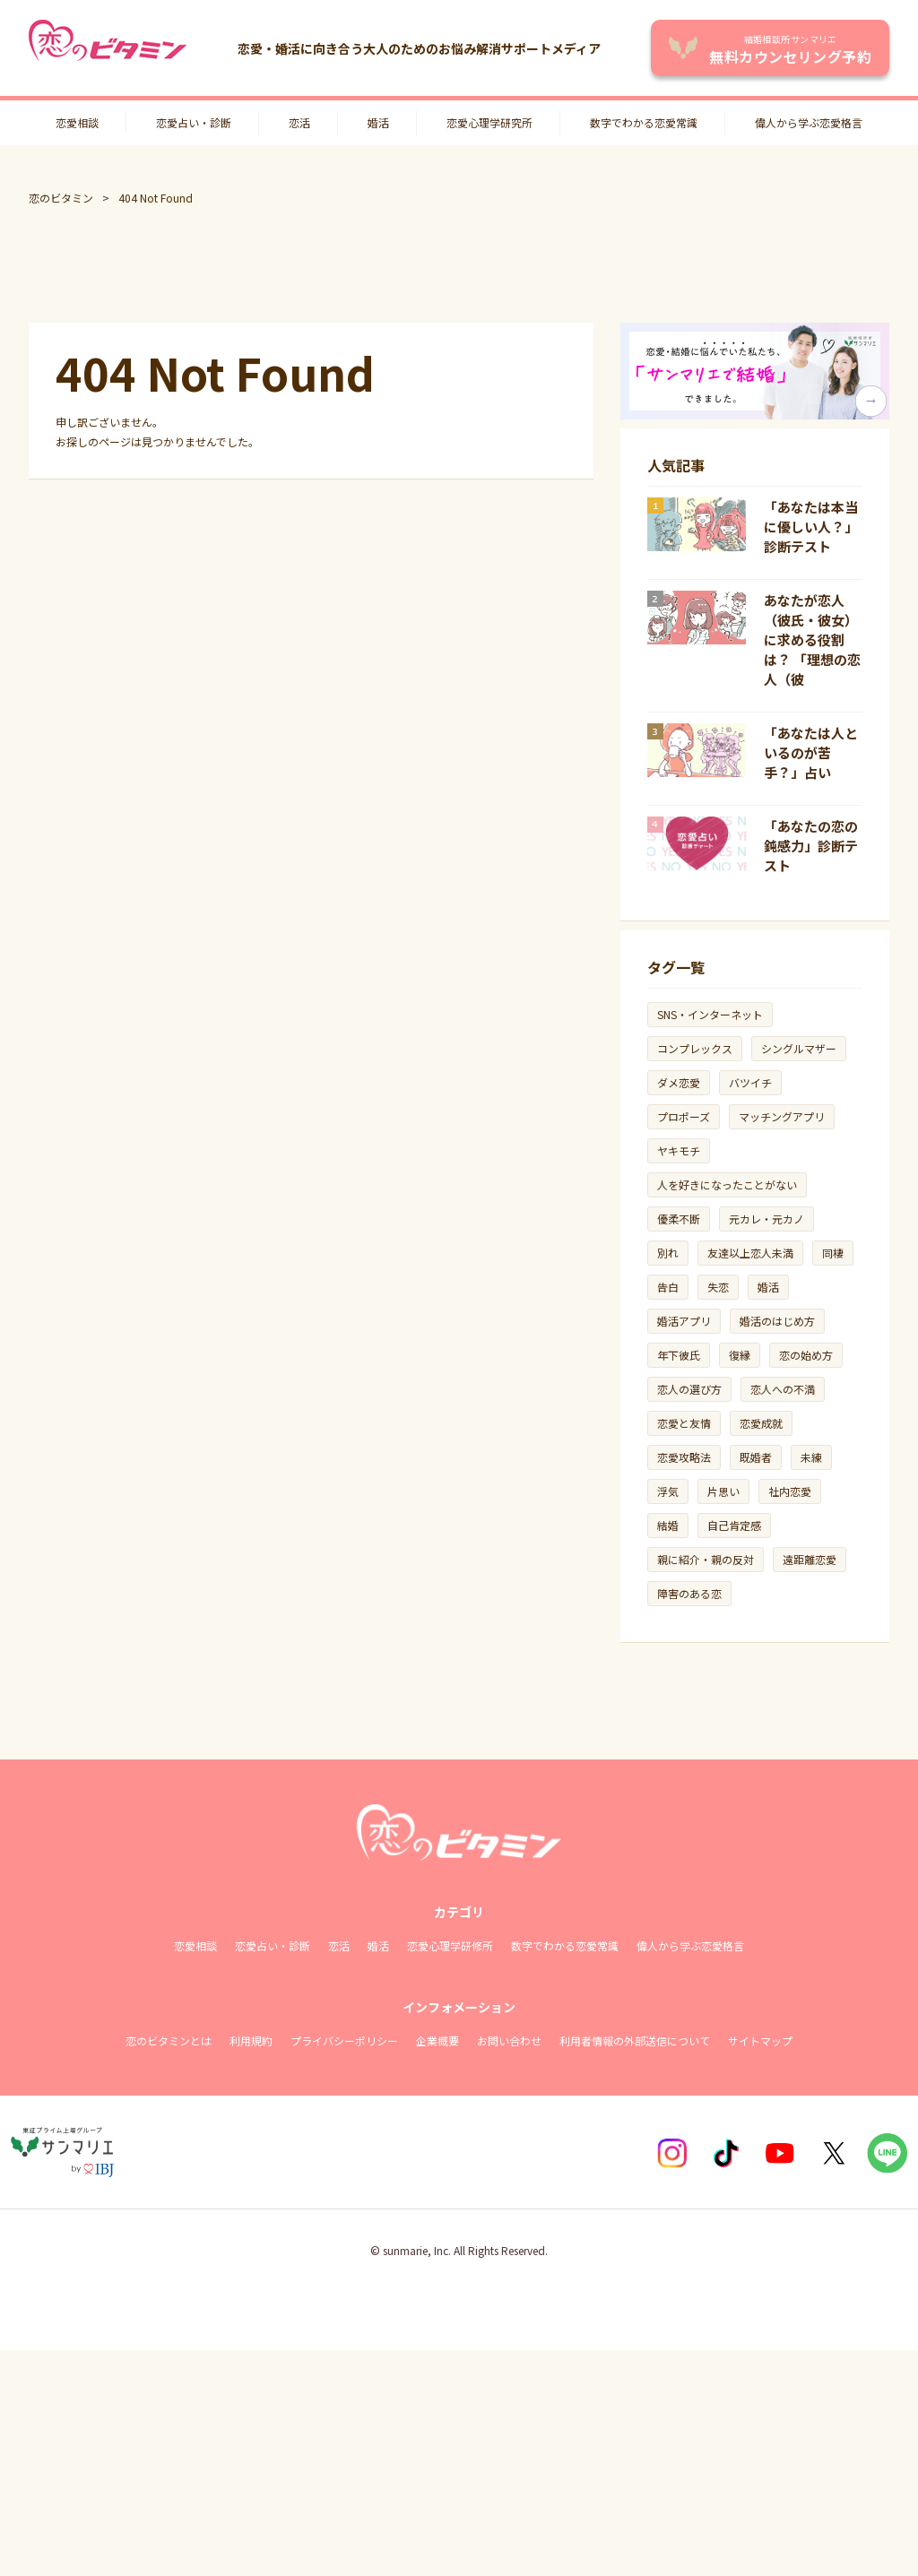  What do you see at coordinates (683, 1116) in the screenshot?
I see `プロポーズ` at bounding box center [683, 1116].